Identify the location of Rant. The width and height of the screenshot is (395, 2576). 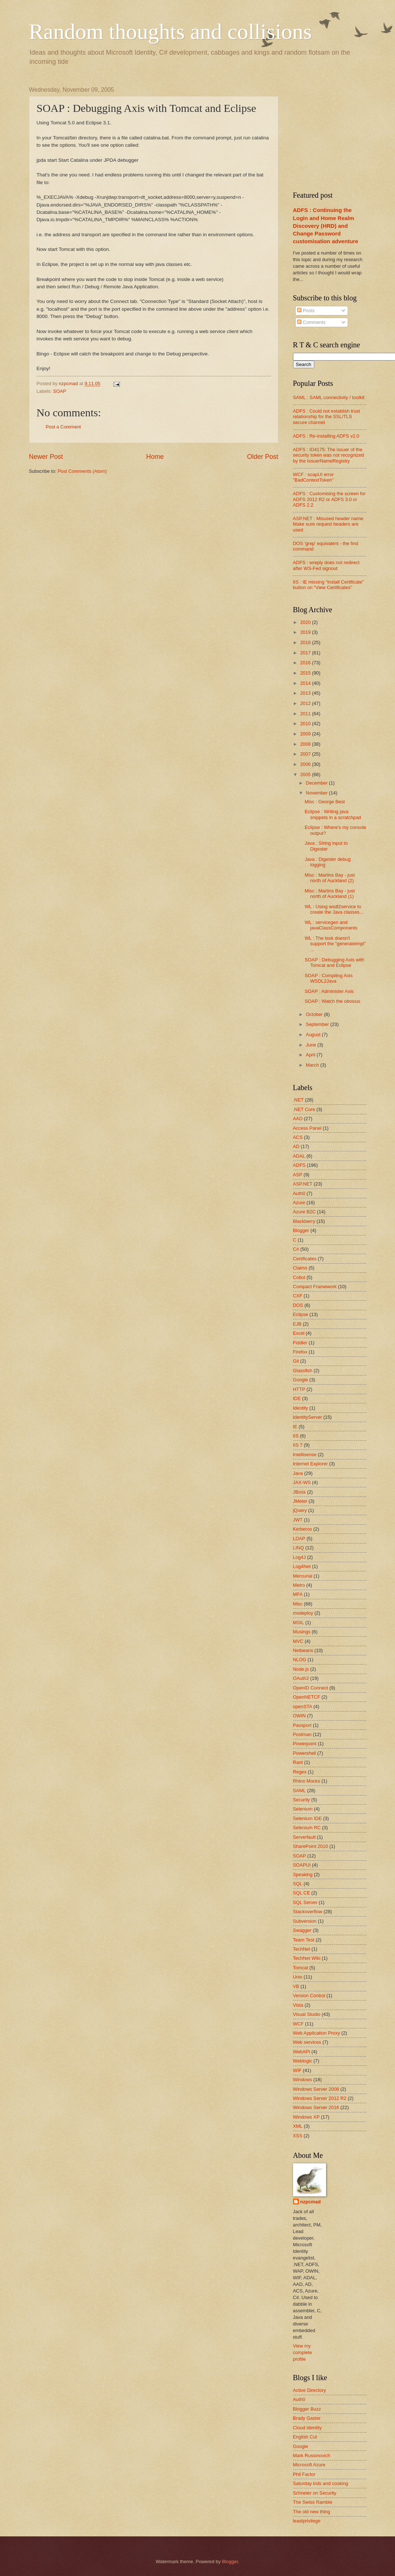
(298, 1762).